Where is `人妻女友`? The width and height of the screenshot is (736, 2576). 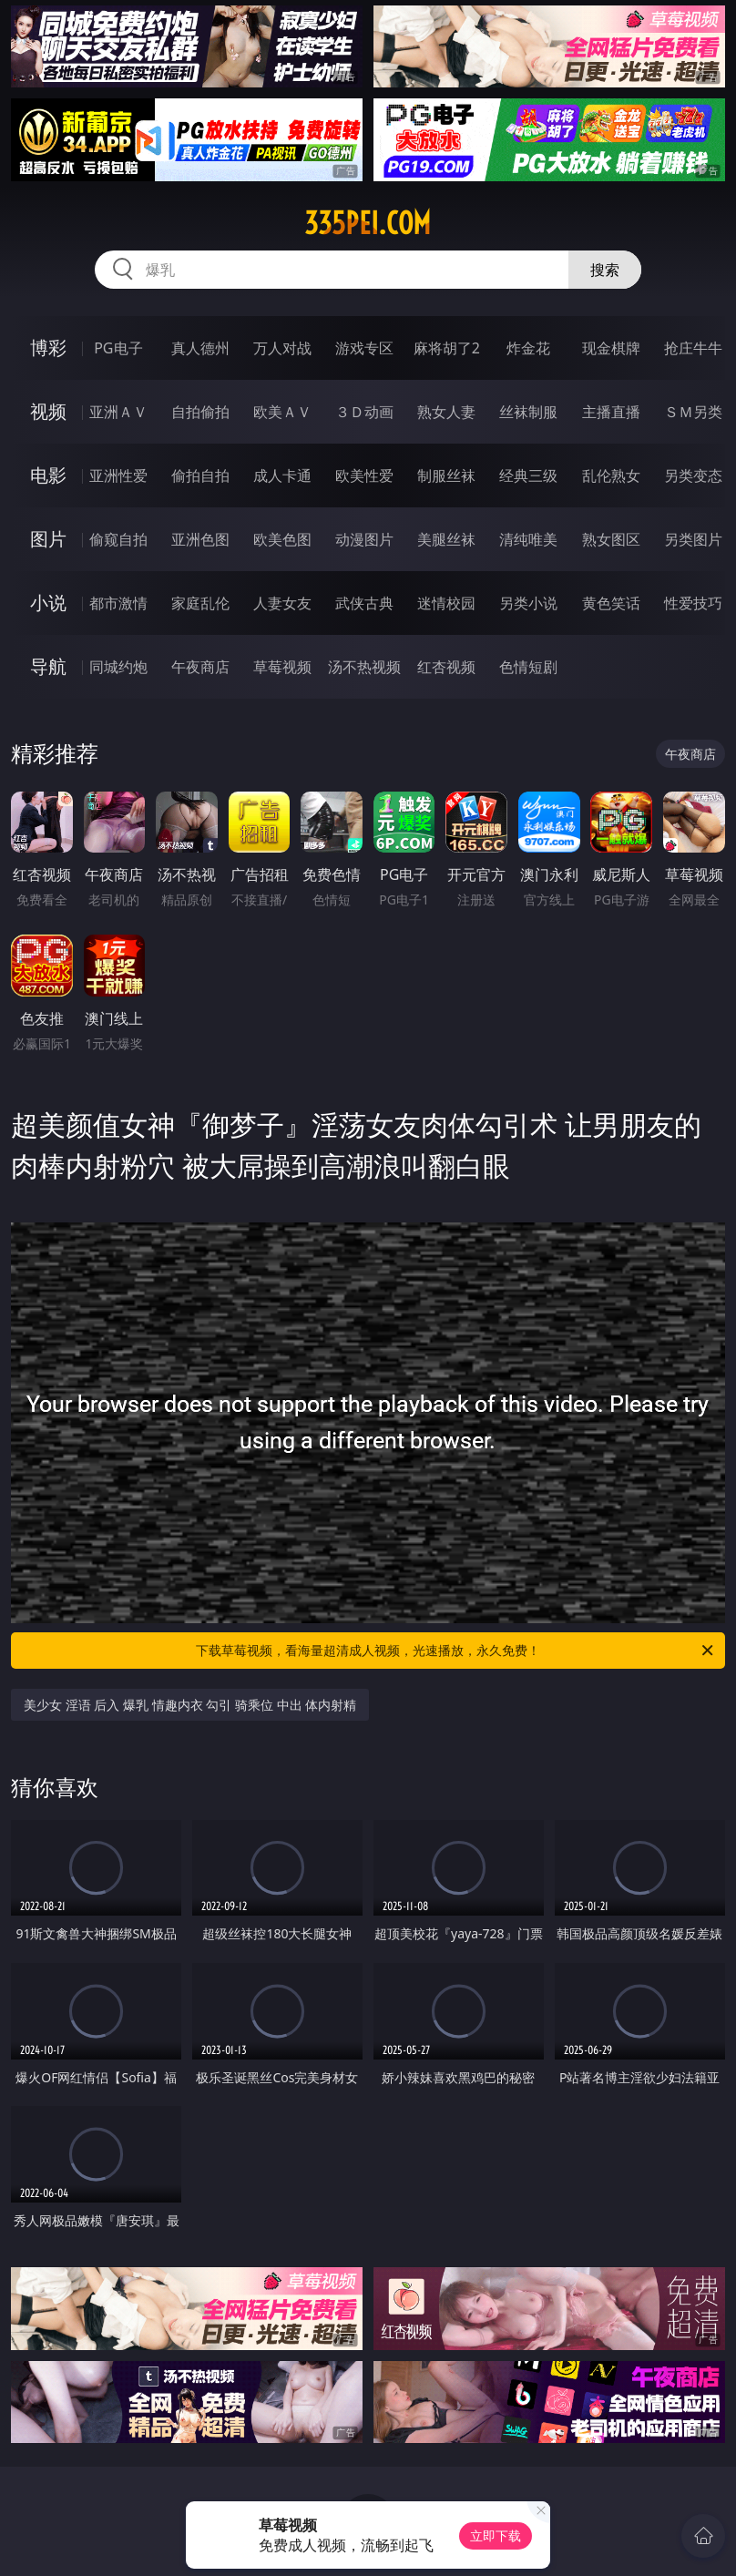
人妻女友 is located at coordinates (282, 603).